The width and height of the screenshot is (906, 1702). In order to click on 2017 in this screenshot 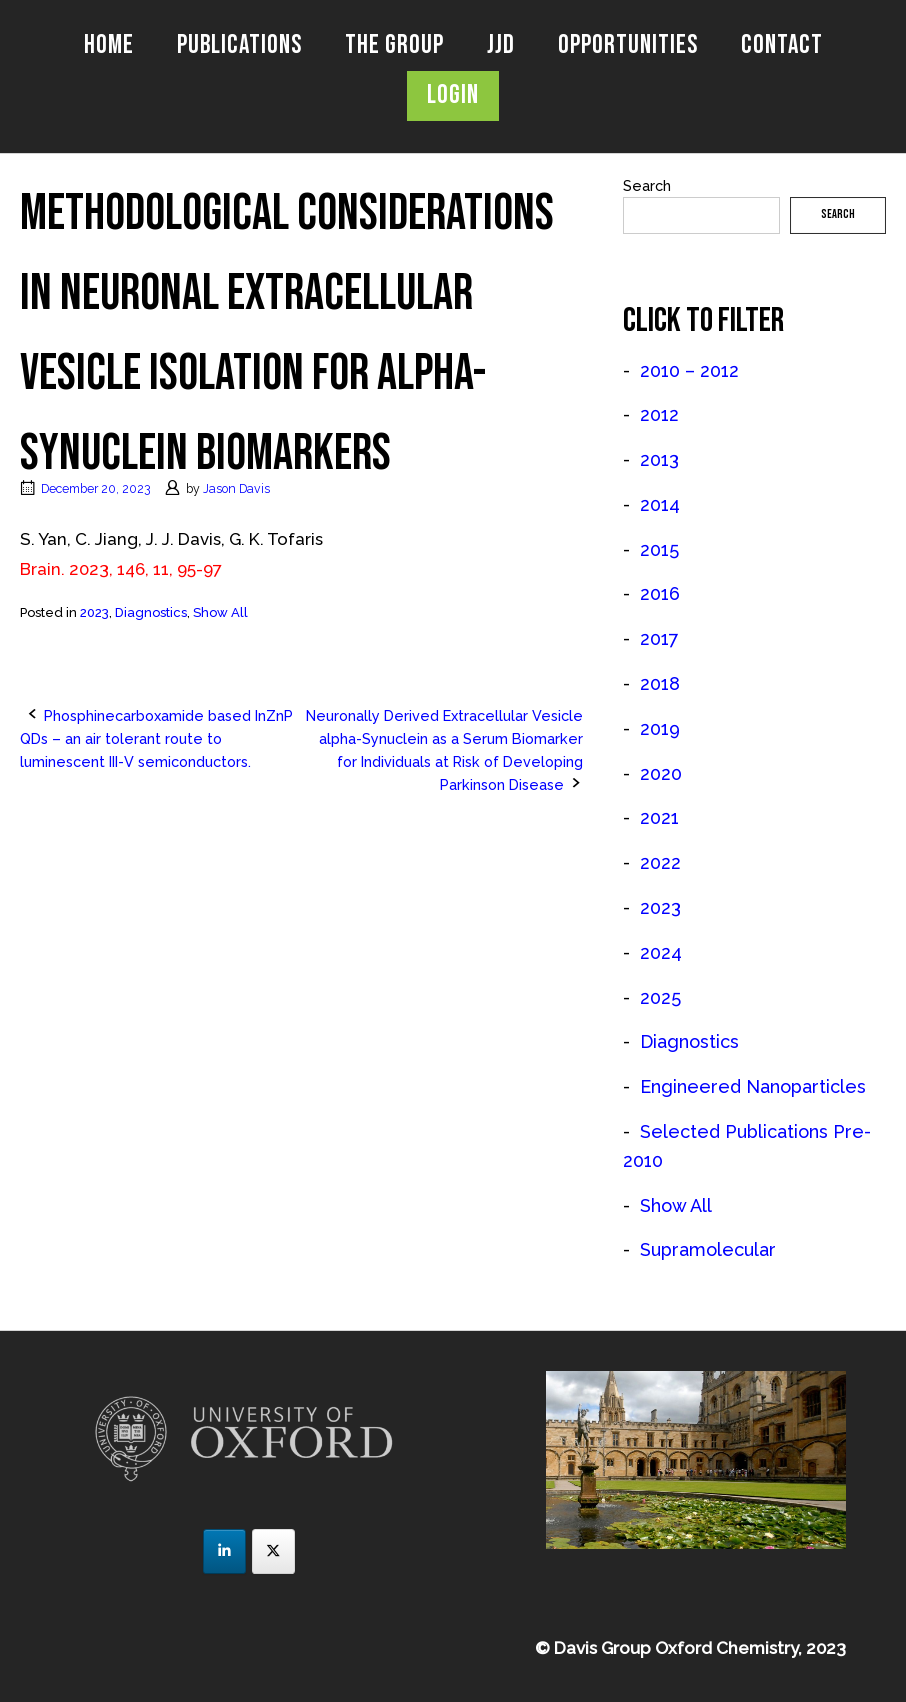, I will do `click(659, 638)`.